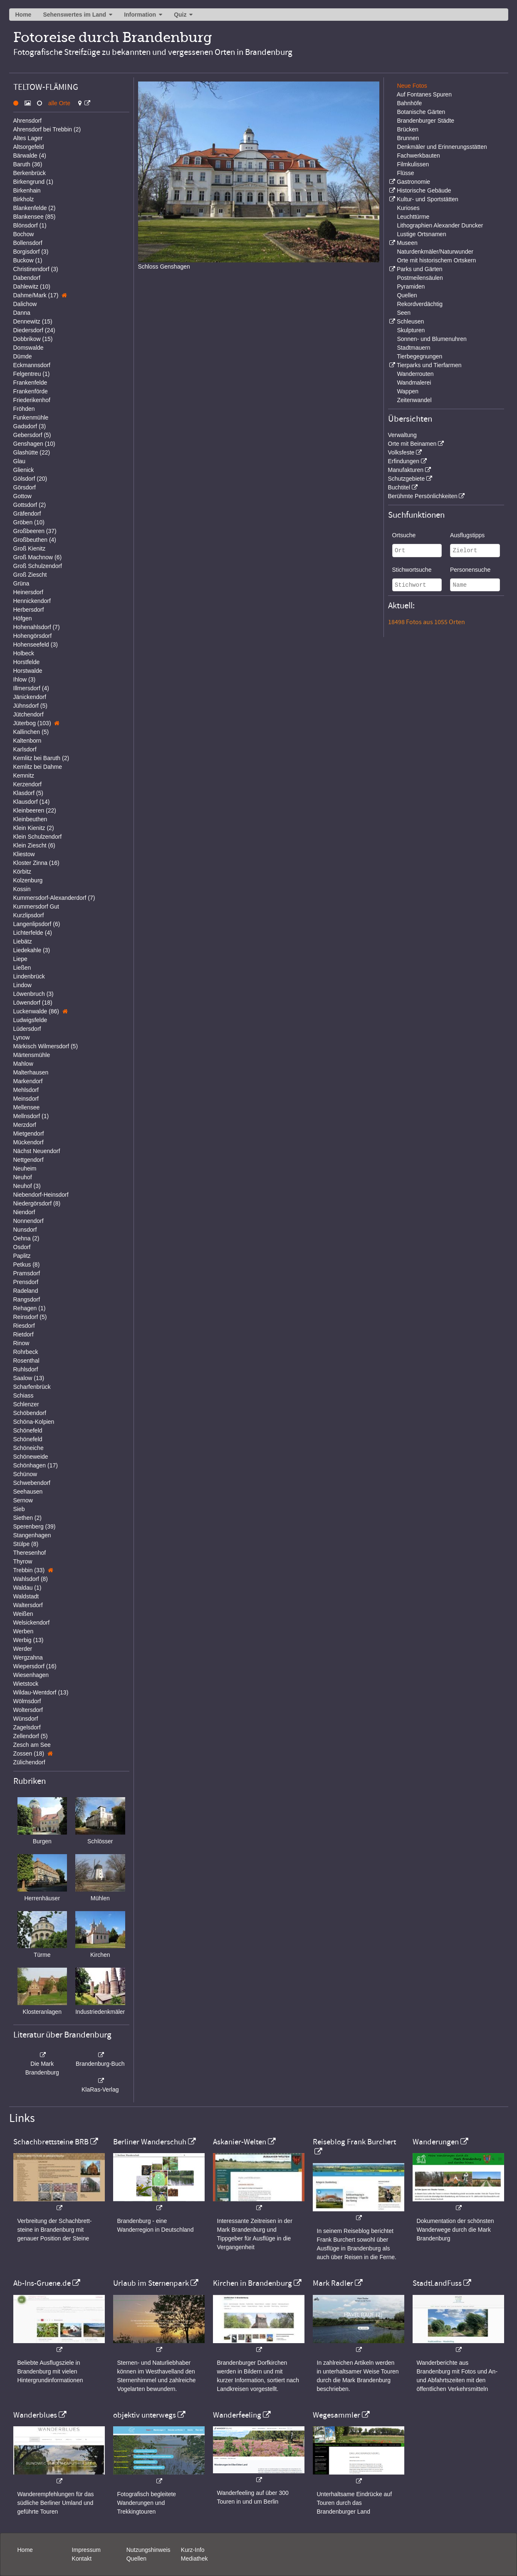 The image size is (517, 2576). Describe the element at coordinates (27, 1587) in the screenshot. I see `Waldau (1)` at that location.